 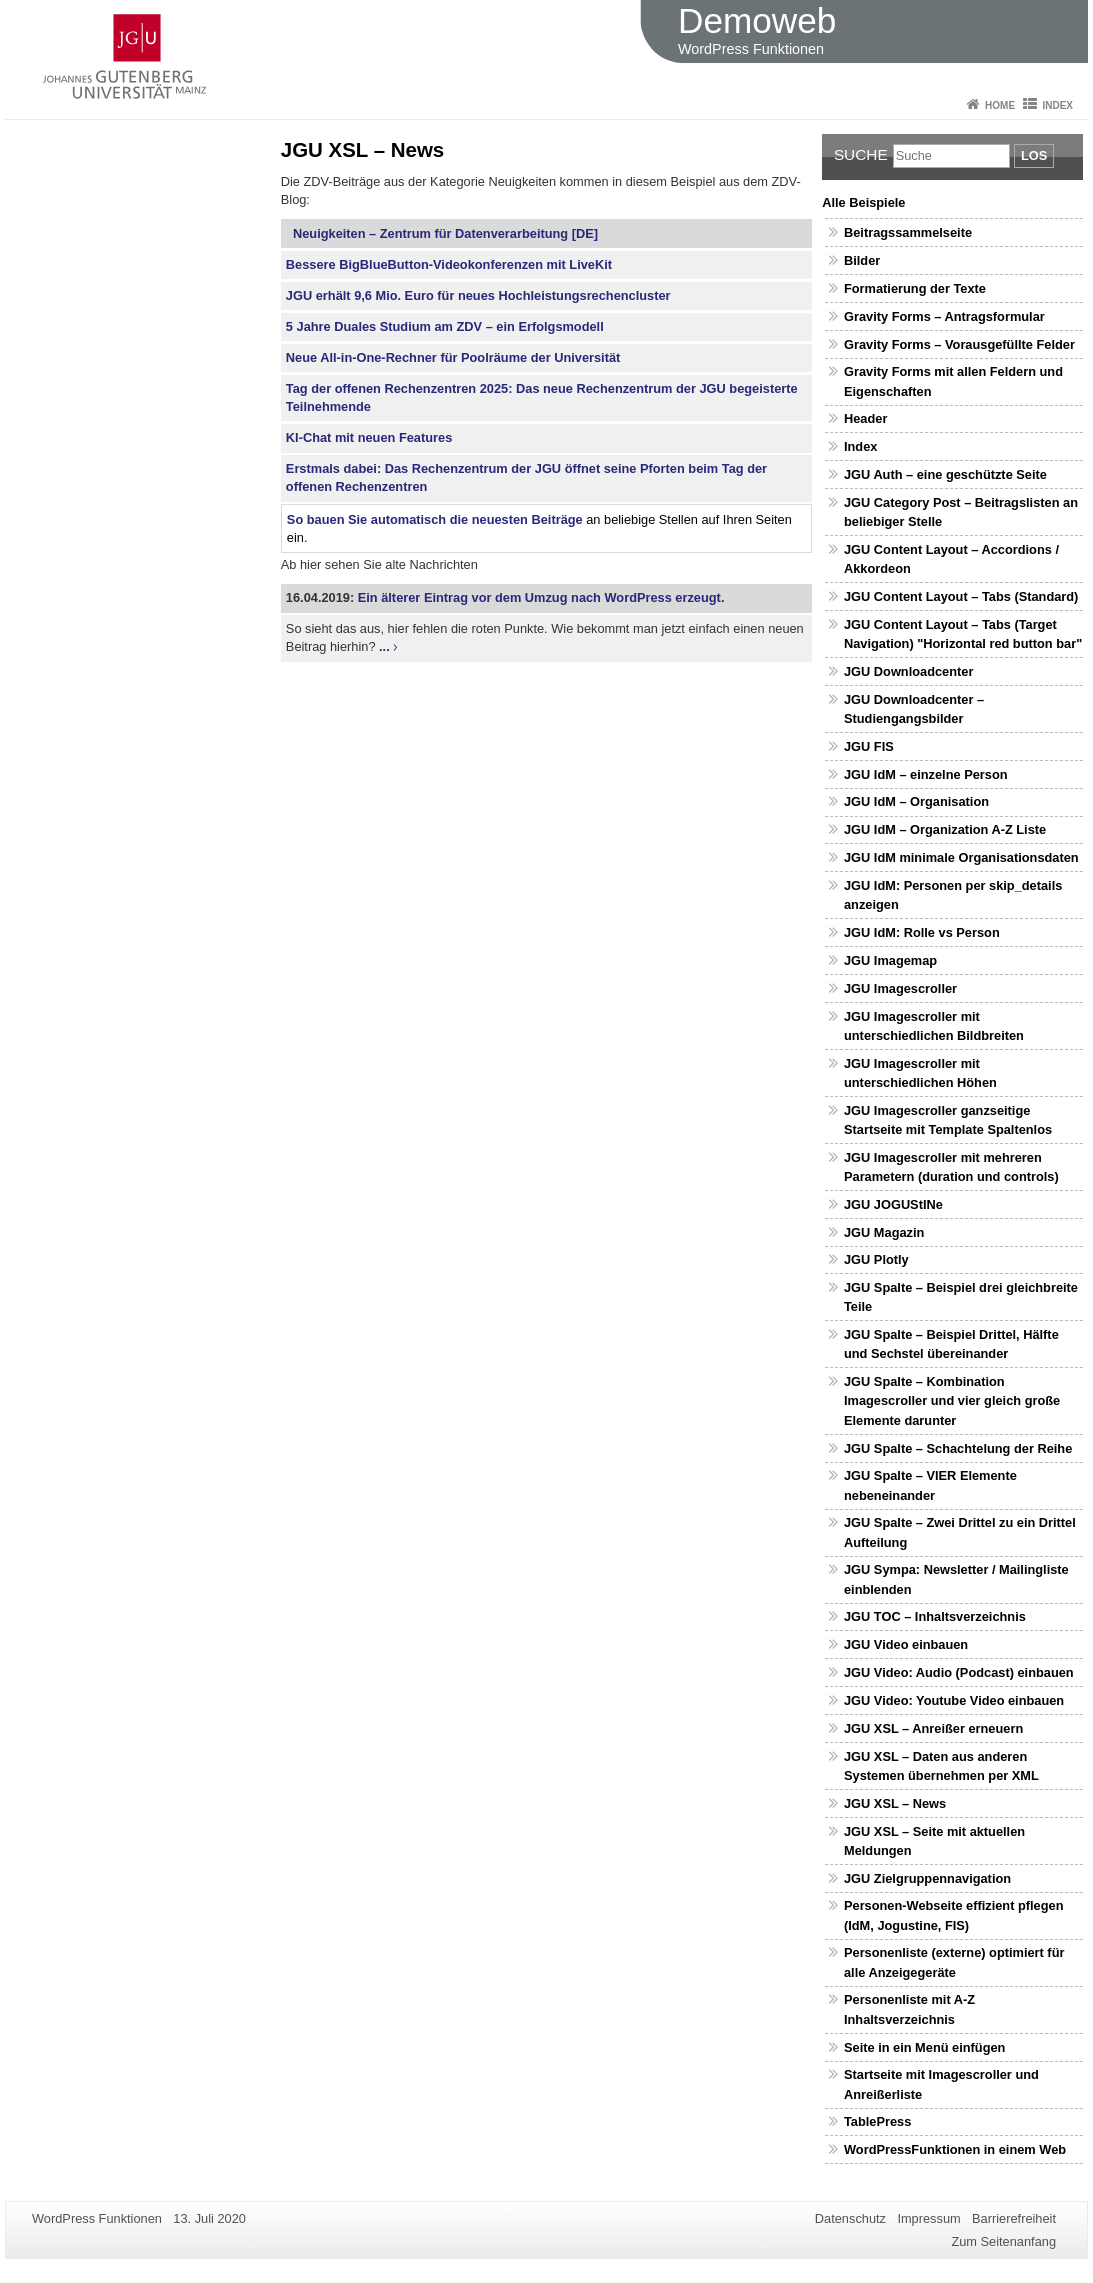 What do you see at coordinates (861, 154) in the screenshot?
I see `Suche` at bounding box center [861, 154].